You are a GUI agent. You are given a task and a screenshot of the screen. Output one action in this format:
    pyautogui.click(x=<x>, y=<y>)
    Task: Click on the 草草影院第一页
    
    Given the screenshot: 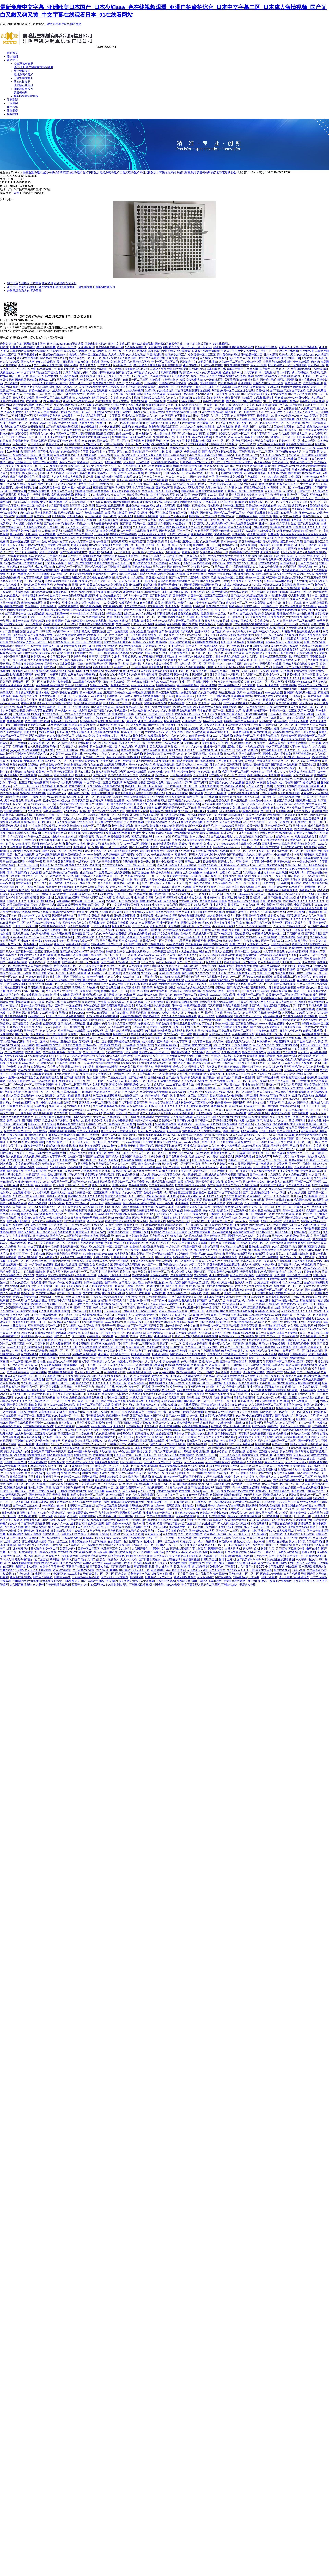 What is the action you would take?
    pyautogui.click(x=122, y=365)
    